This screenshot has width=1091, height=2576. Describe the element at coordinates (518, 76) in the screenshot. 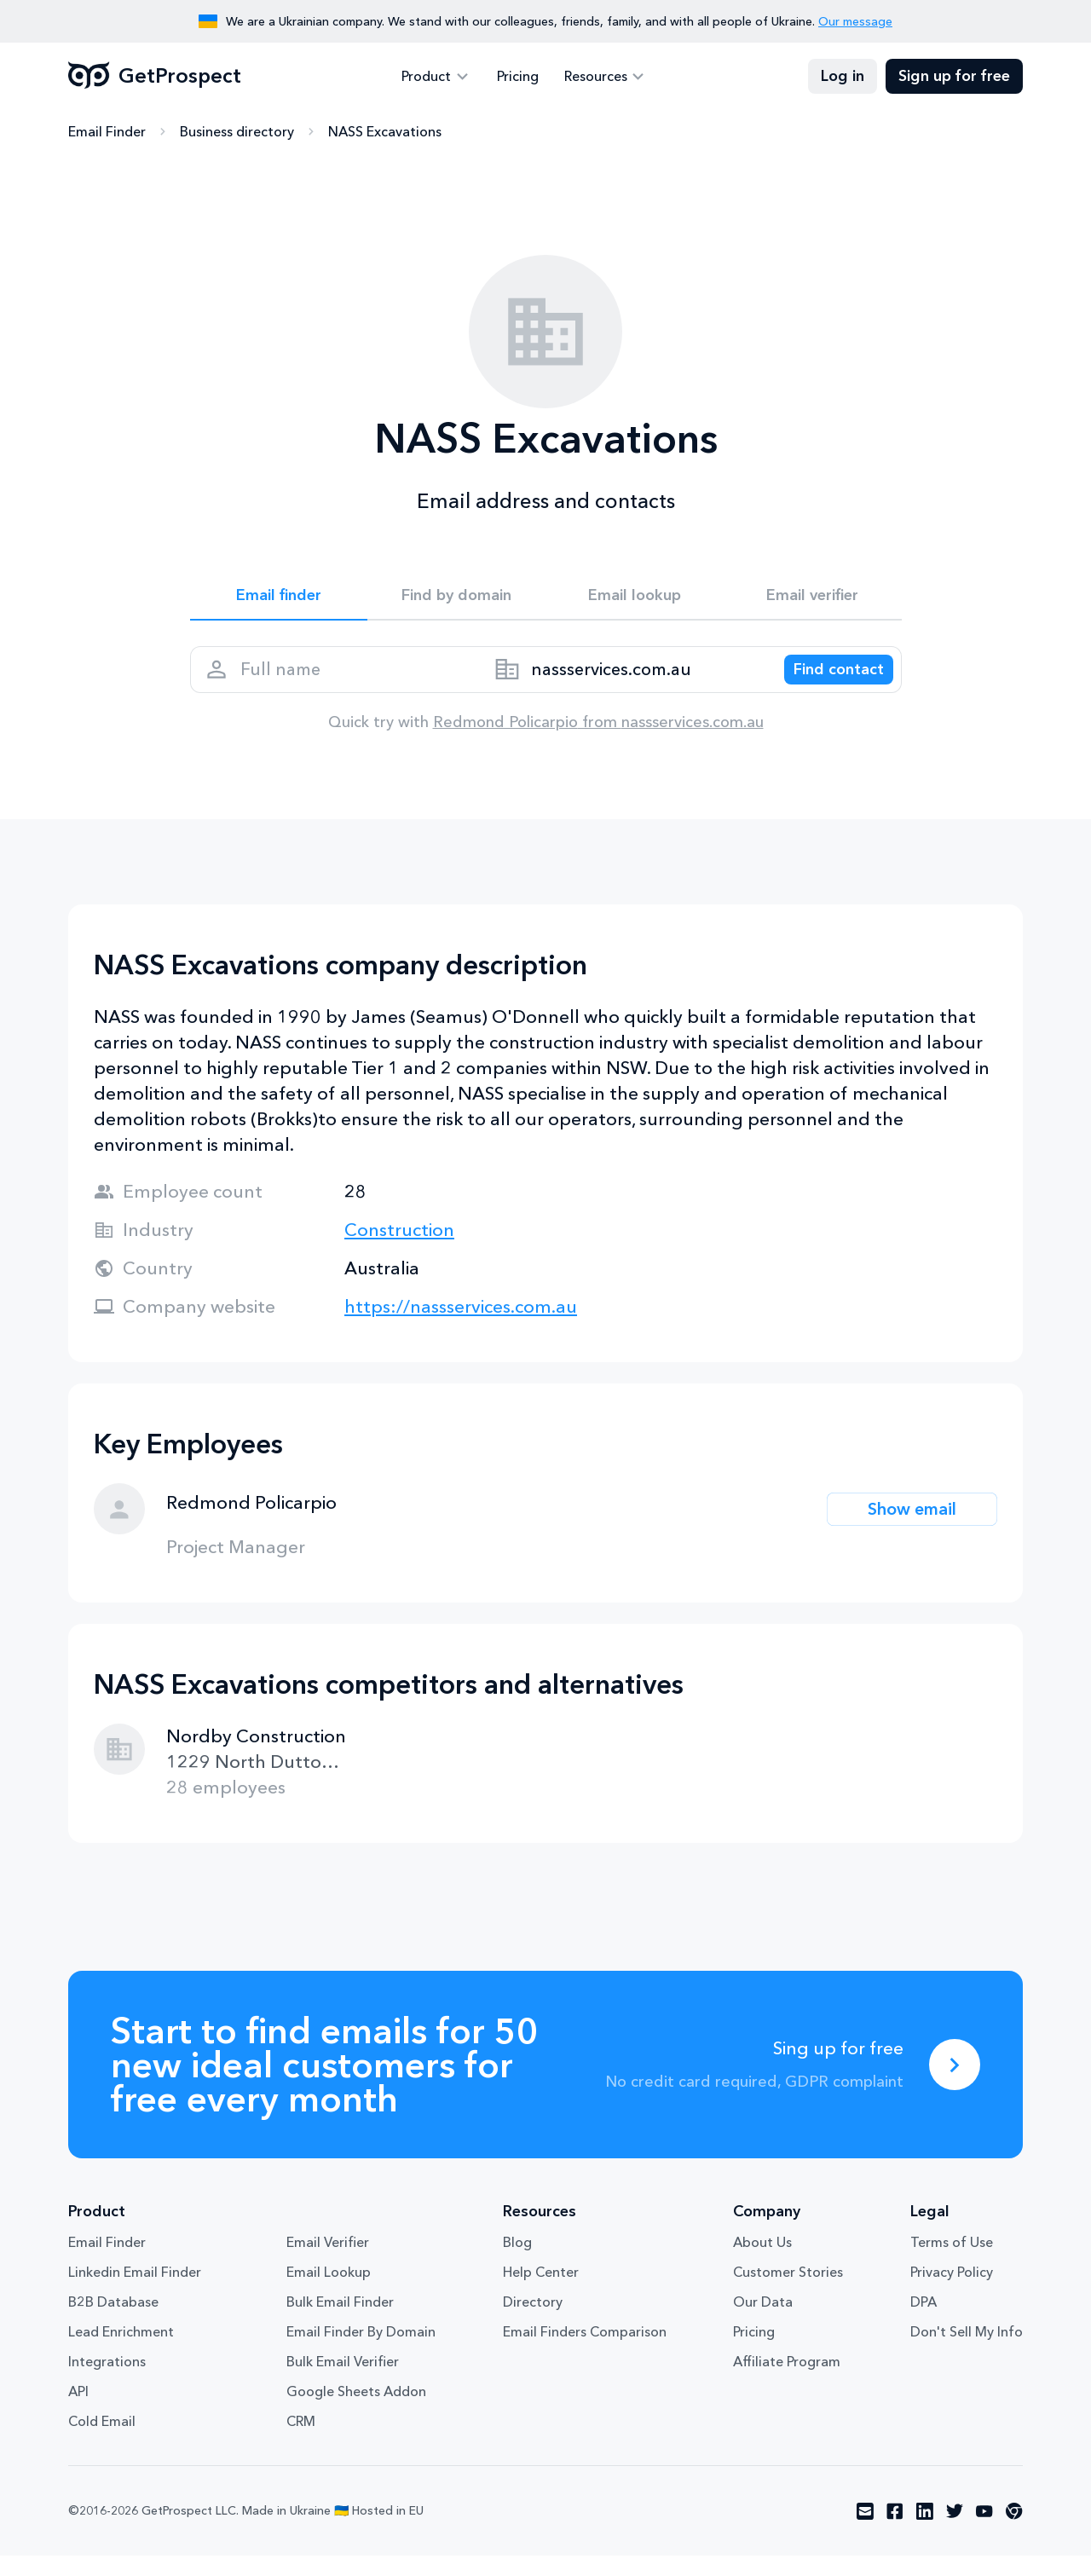

I see `Pricing` at that location.